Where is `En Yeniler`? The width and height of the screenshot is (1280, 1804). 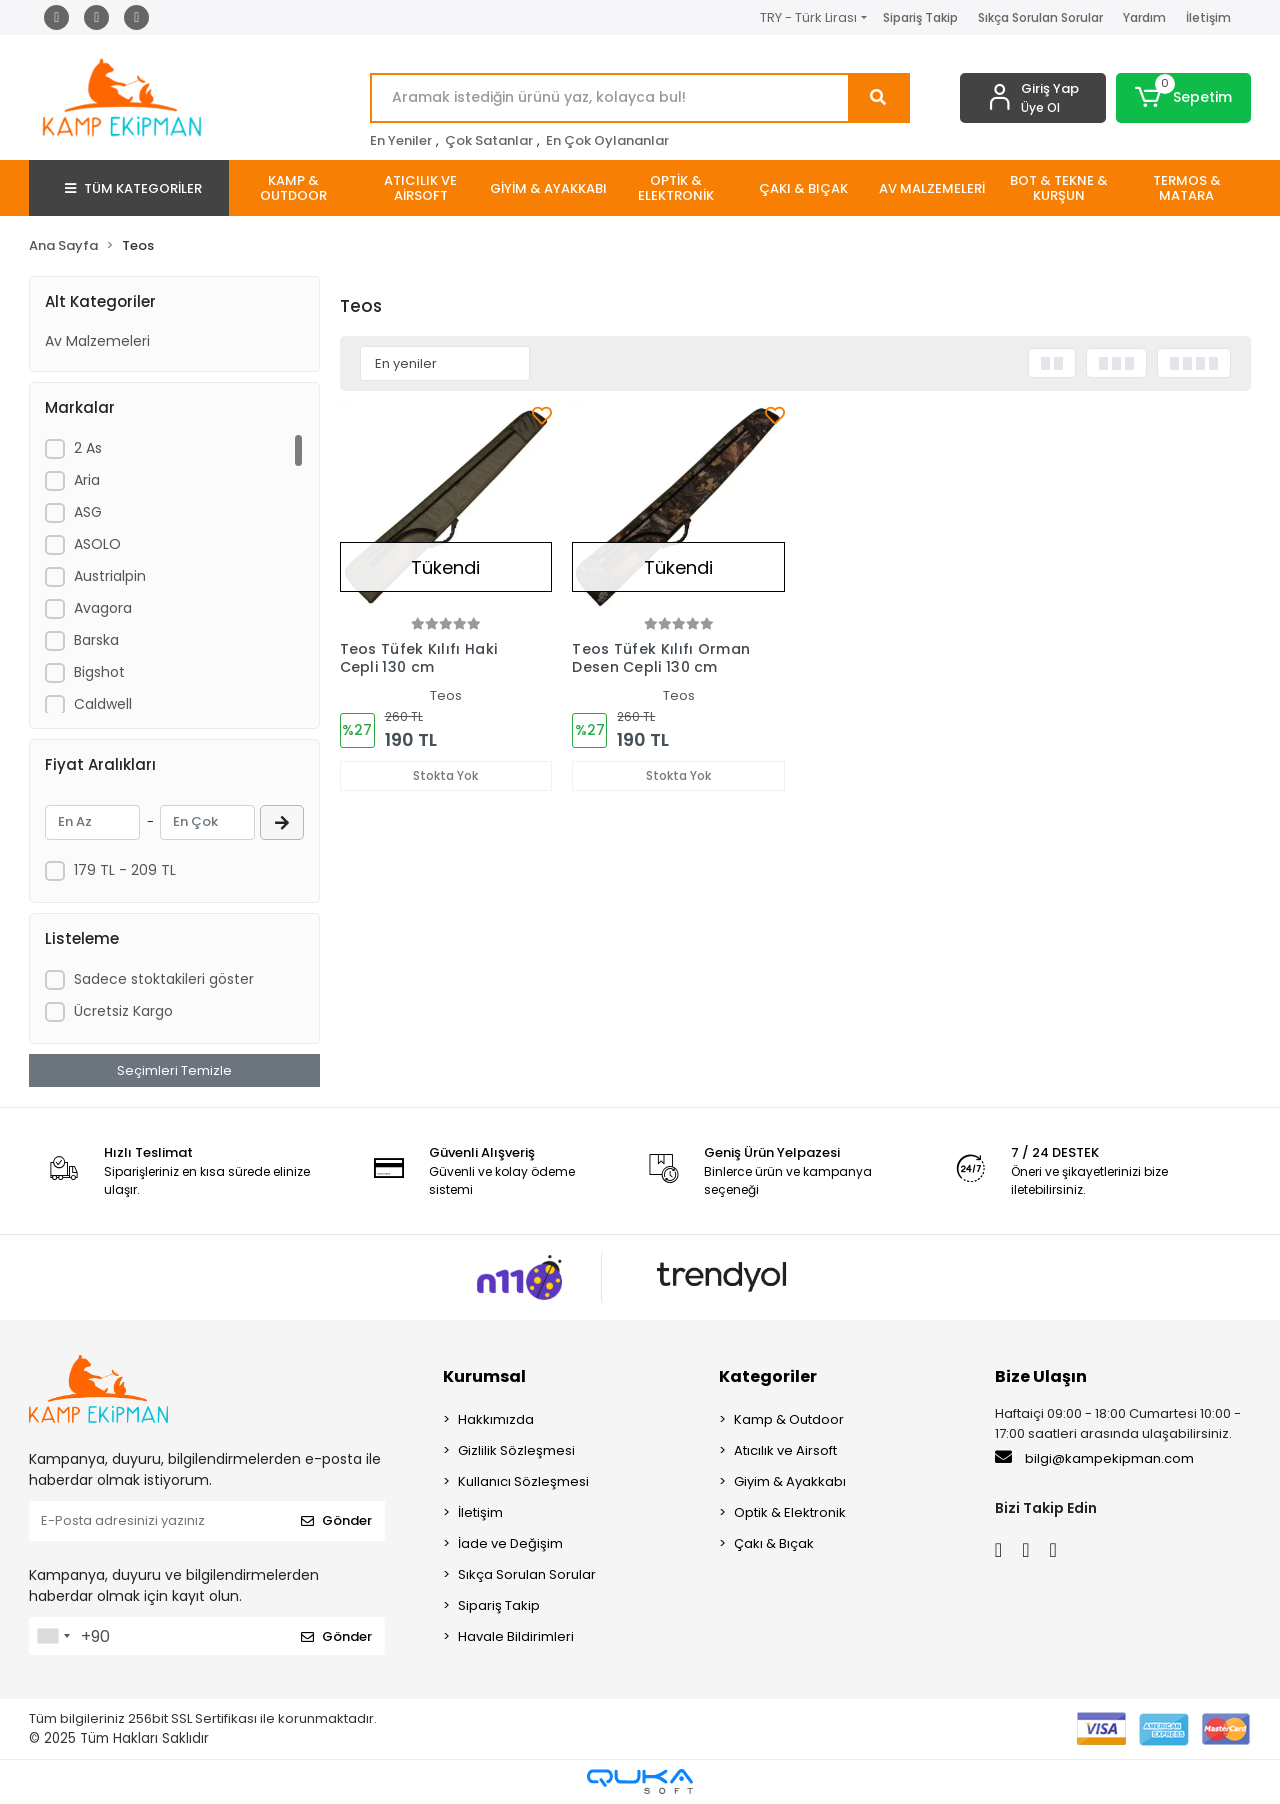 En Yeniler is located at coordinates (401, 140).